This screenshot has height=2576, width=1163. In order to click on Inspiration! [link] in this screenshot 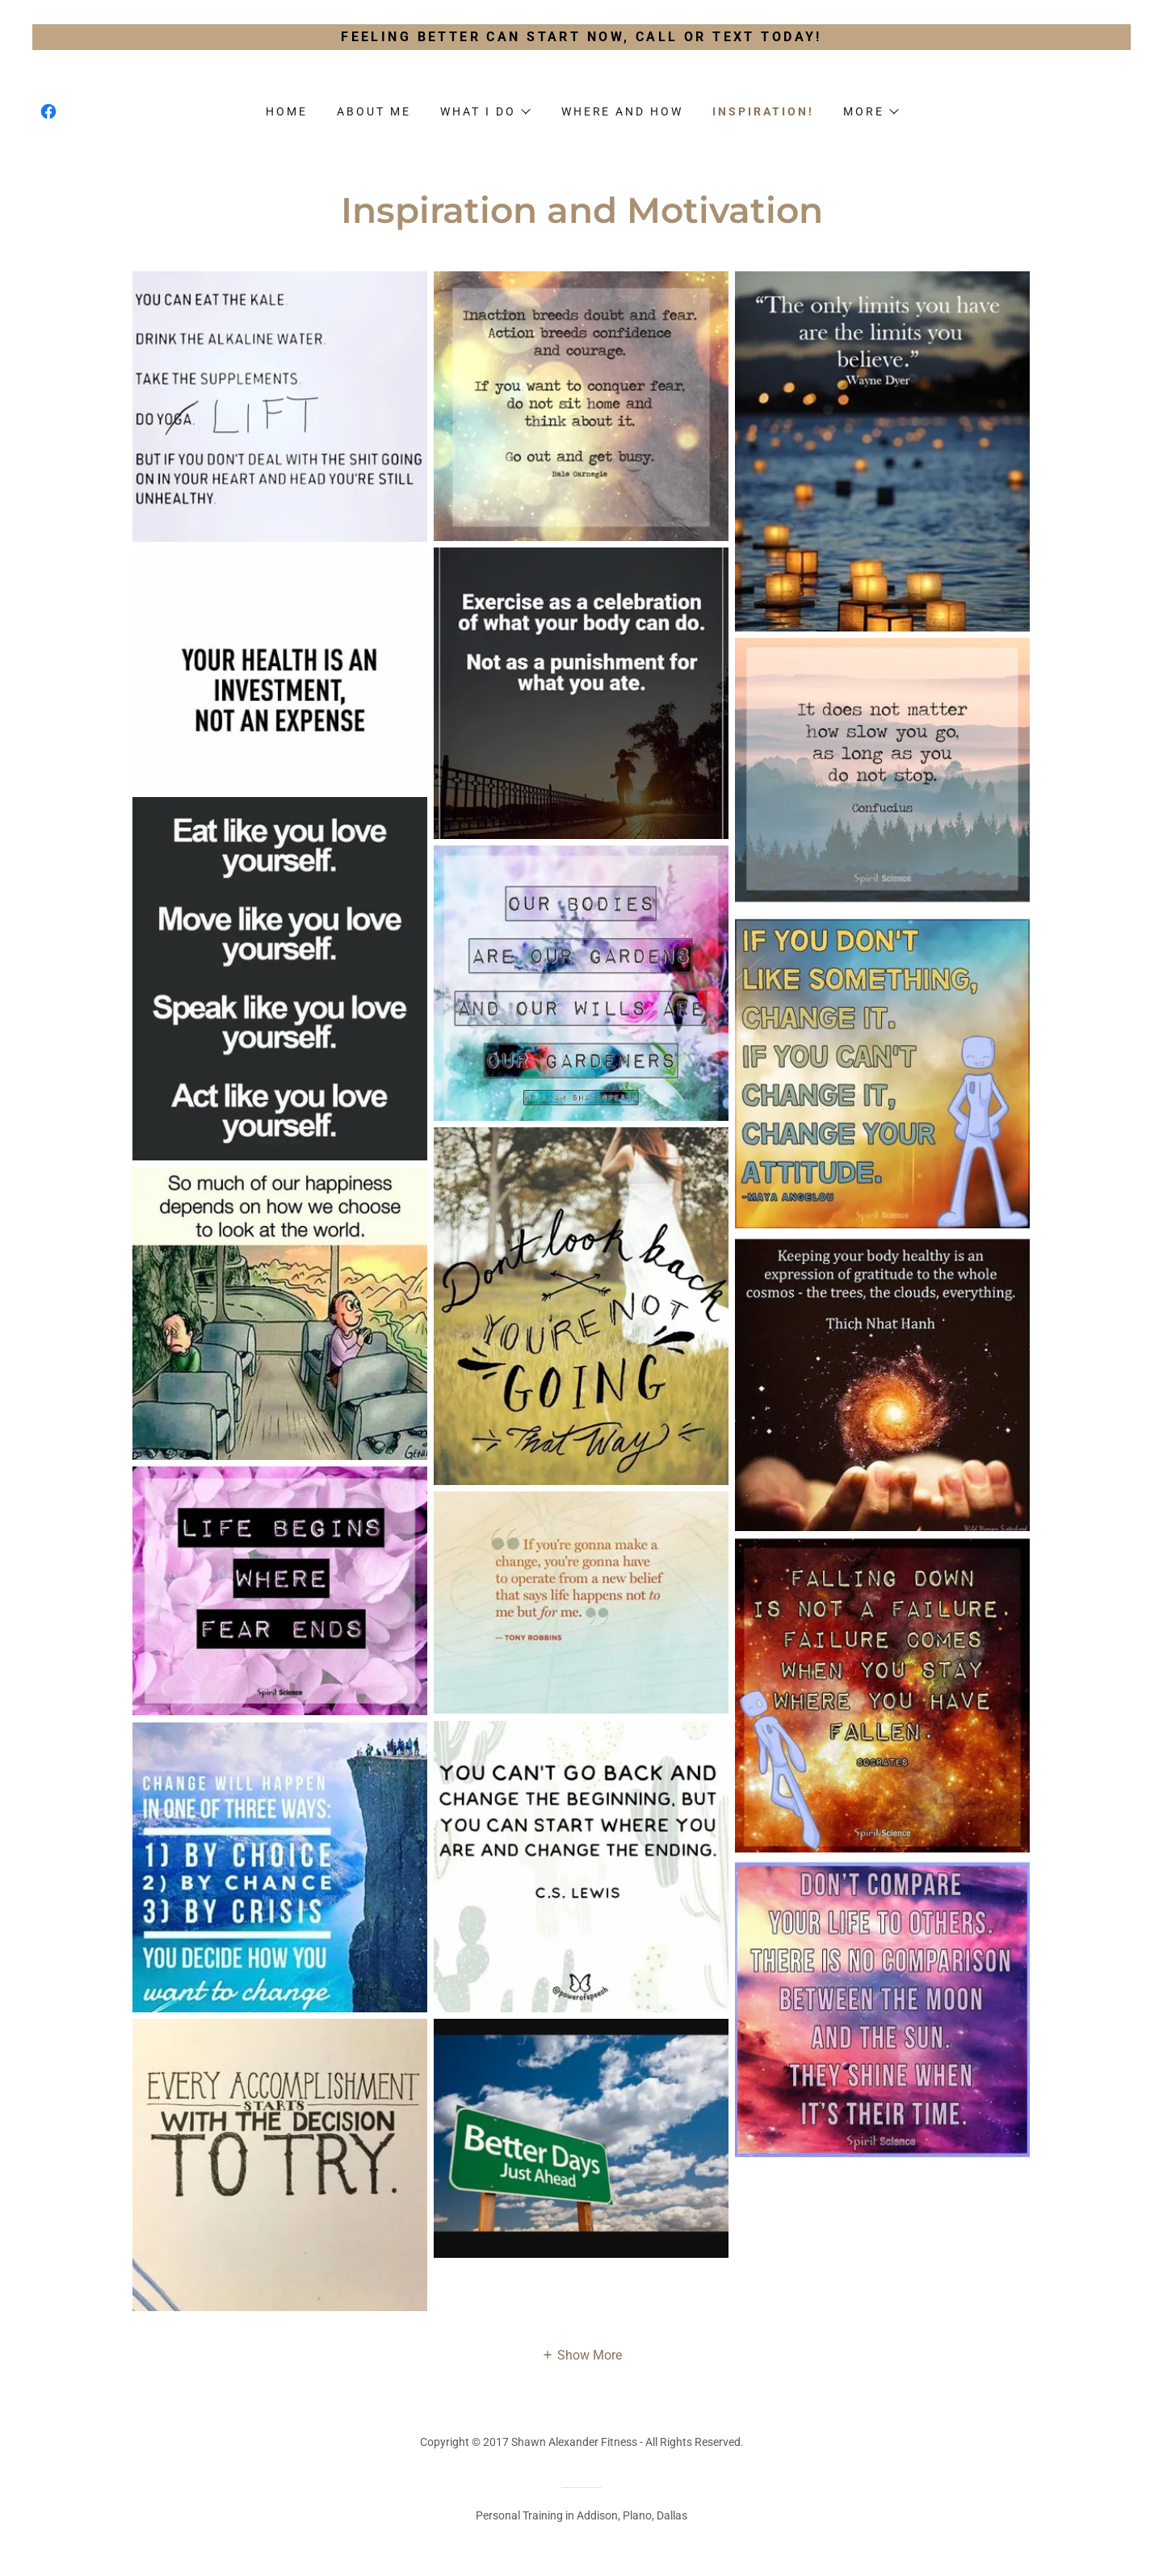, I will do `click(763, 111)`.